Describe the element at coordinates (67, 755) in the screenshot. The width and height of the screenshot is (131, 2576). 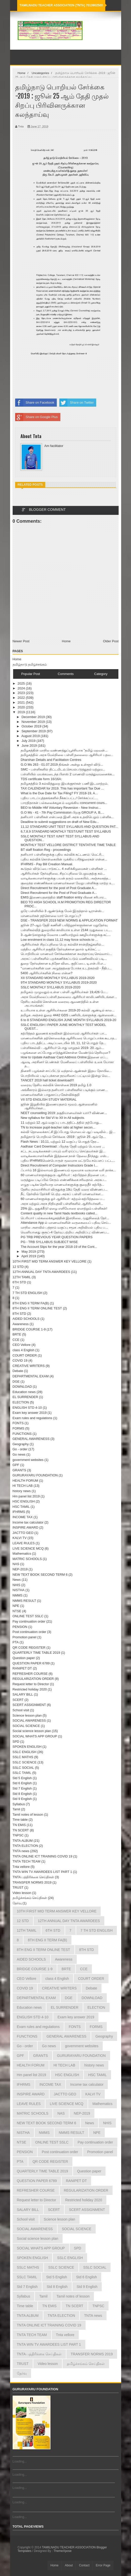
I see `தமிழகத்தில் அரசு மேல்நிலை பள்ளி தலைமை ஆசிரியர் பதவ...` at that location.